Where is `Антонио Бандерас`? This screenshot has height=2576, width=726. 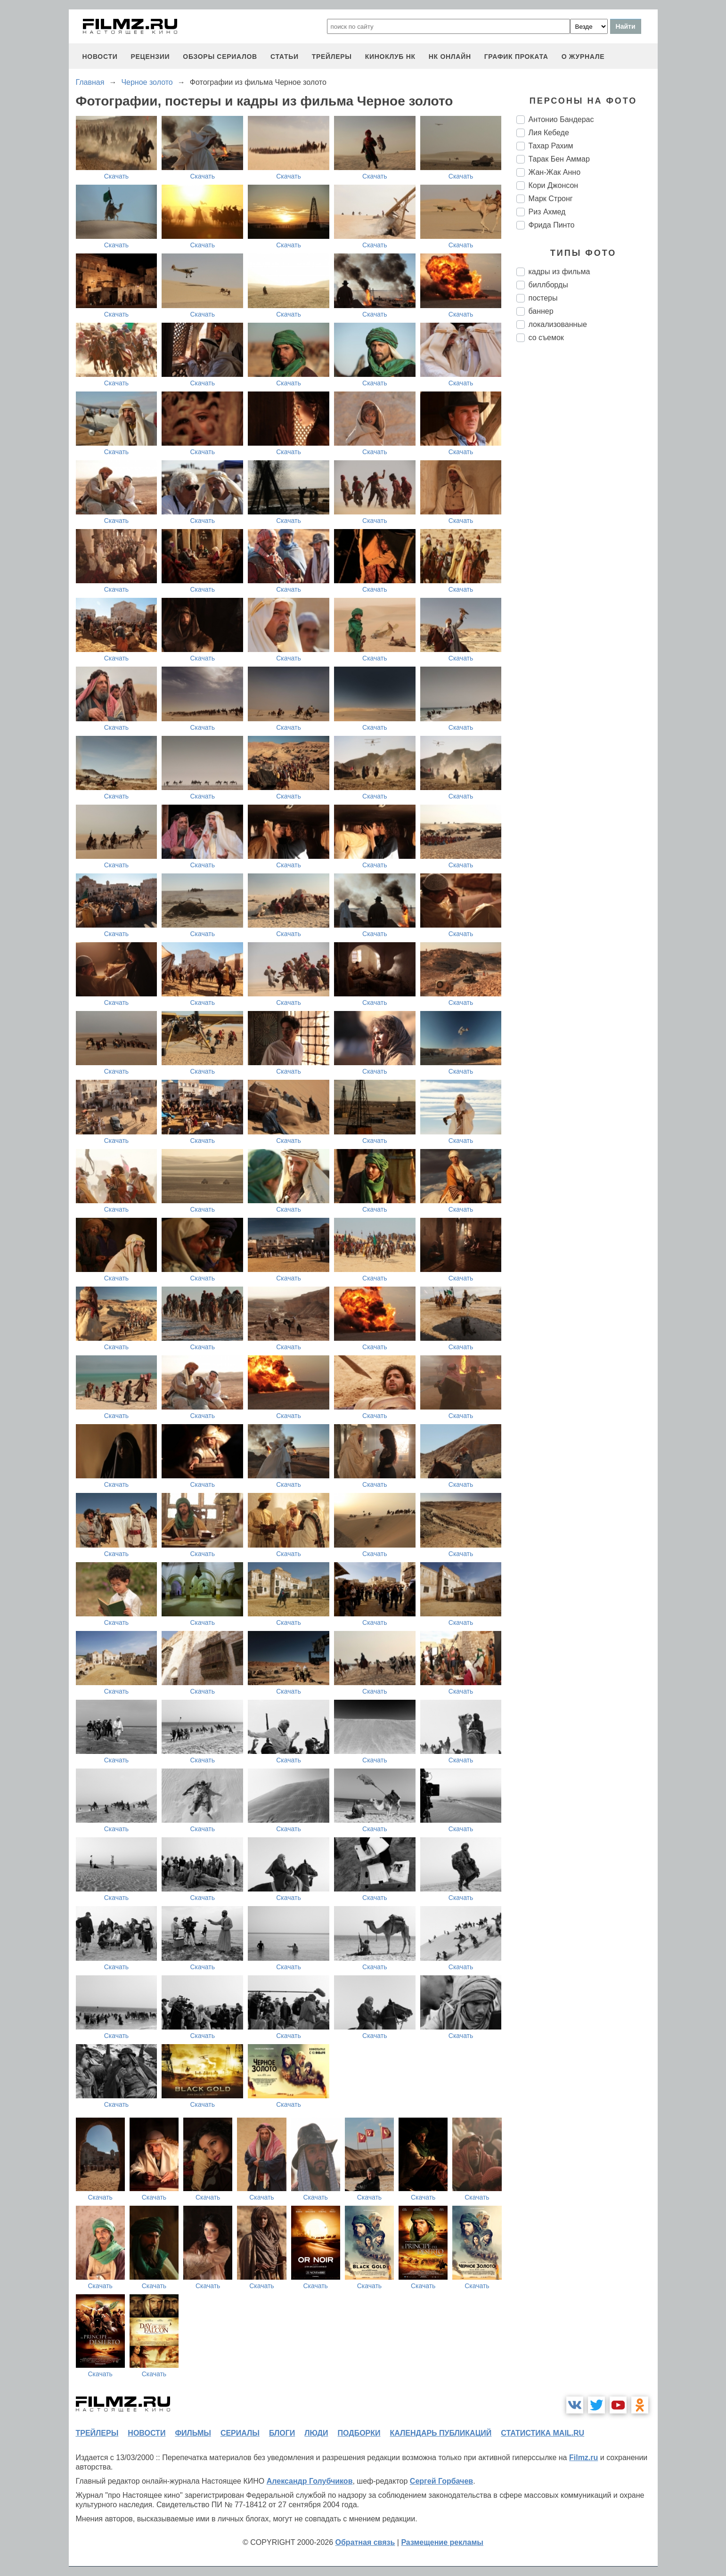
Антонио Бандерас is located at coordinates (561, 119).